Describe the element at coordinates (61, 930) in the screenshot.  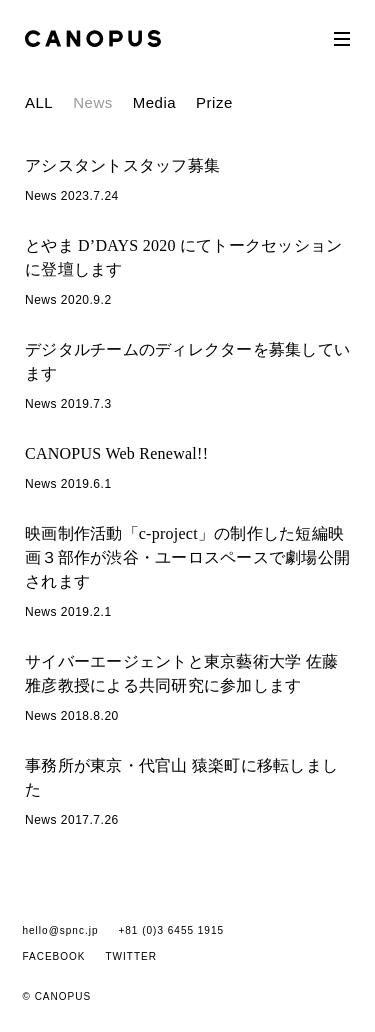
I see `hello@spnc.jp` at that location.